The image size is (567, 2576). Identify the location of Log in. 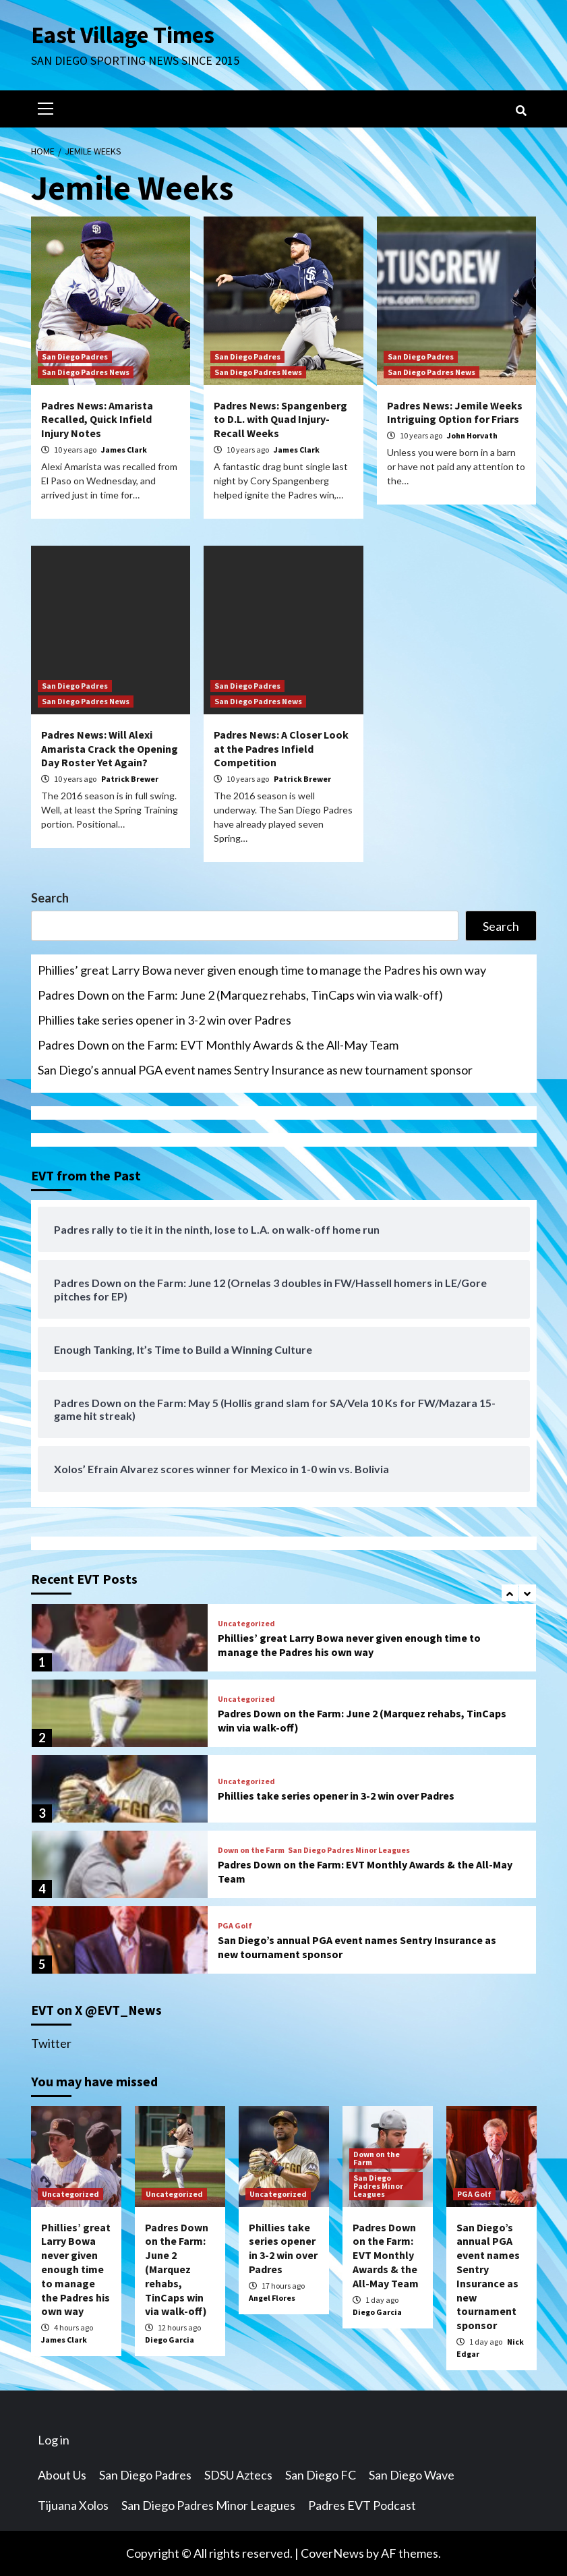
(53, 2439).